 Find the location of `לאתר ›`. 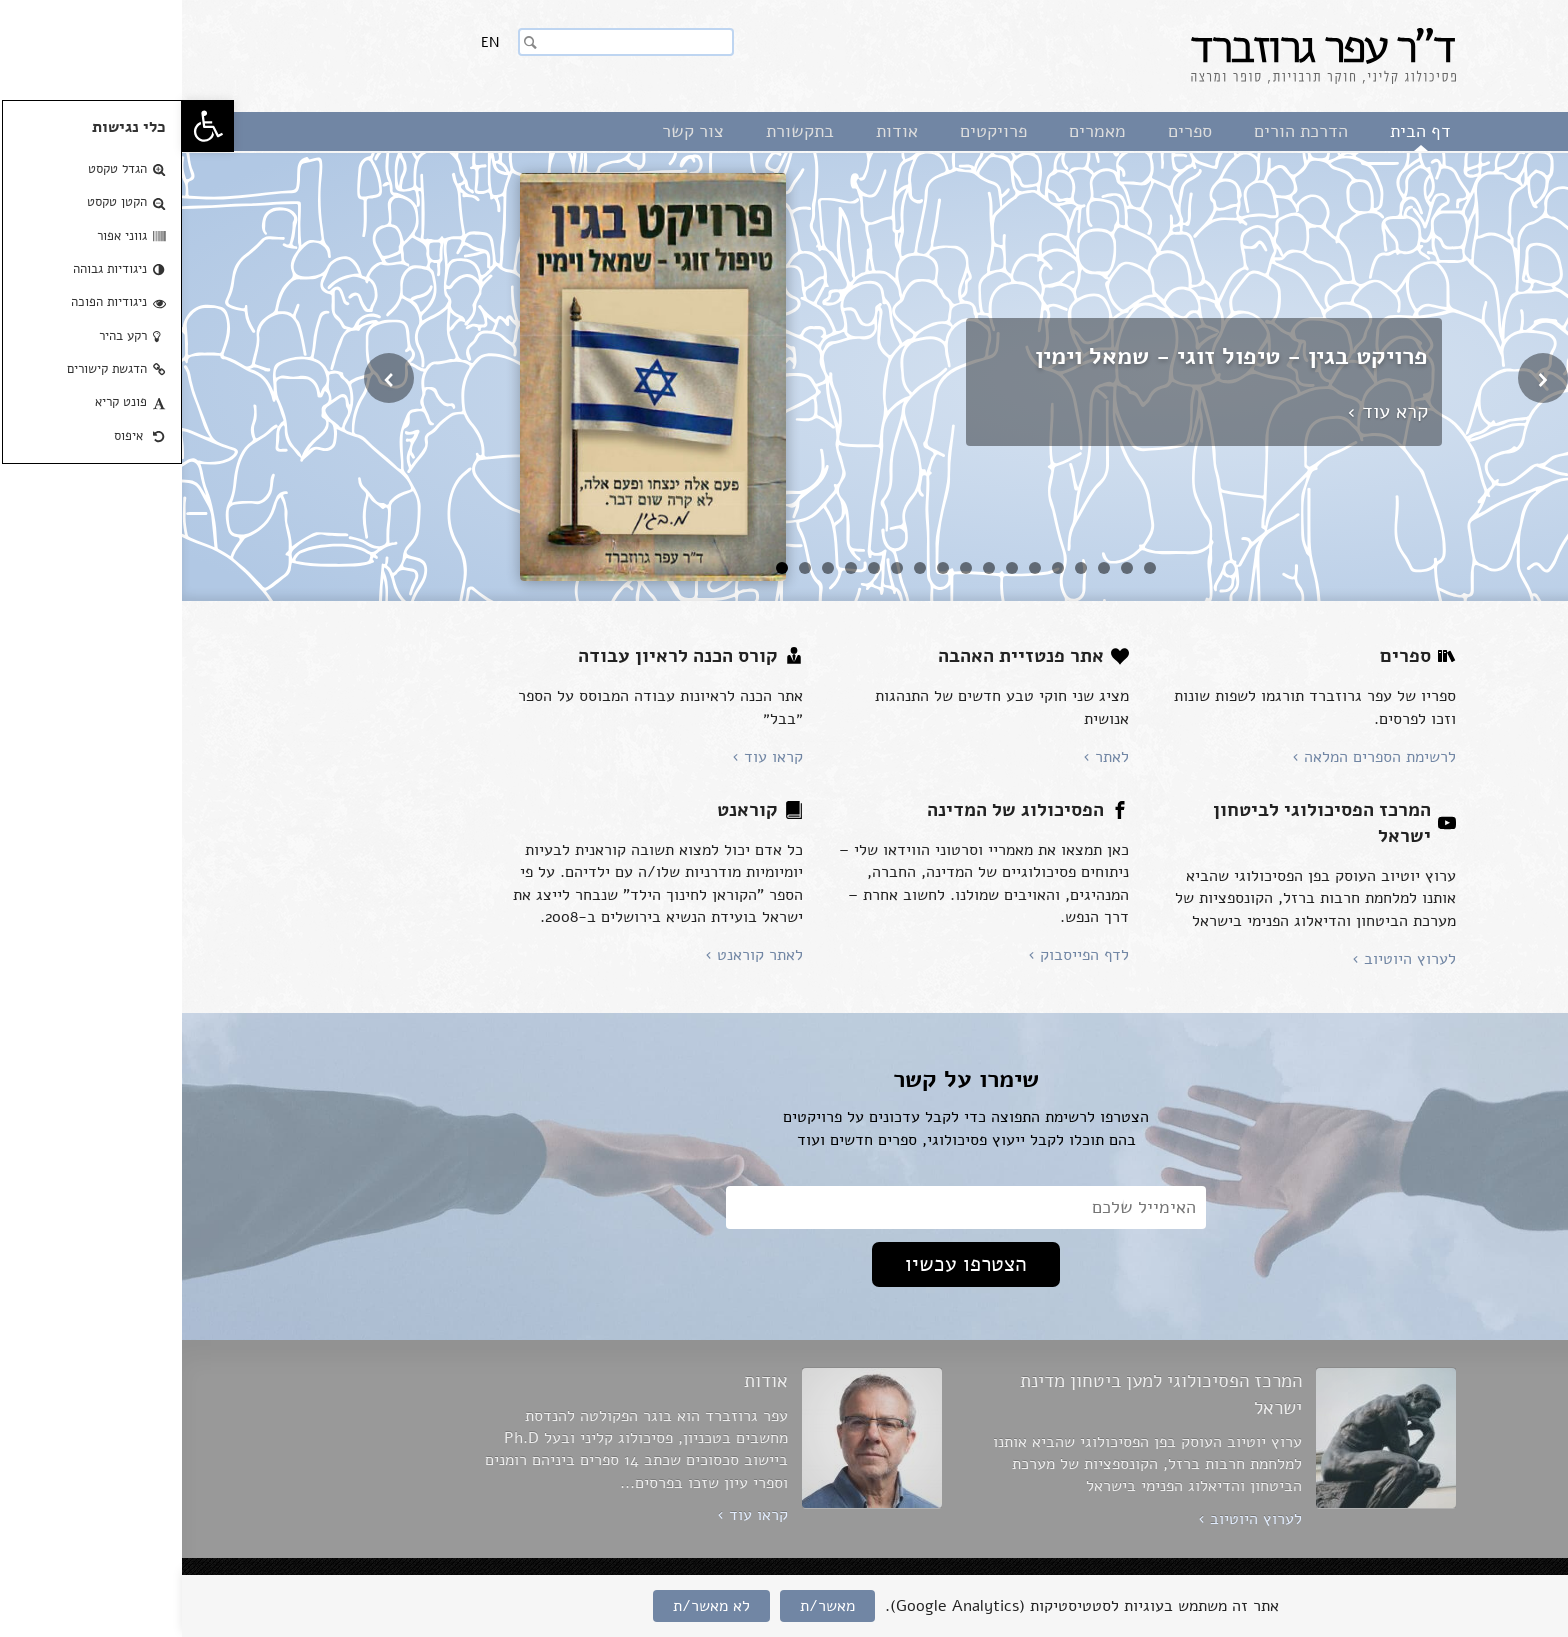

לאתר › is located at coordinates (924, 757).